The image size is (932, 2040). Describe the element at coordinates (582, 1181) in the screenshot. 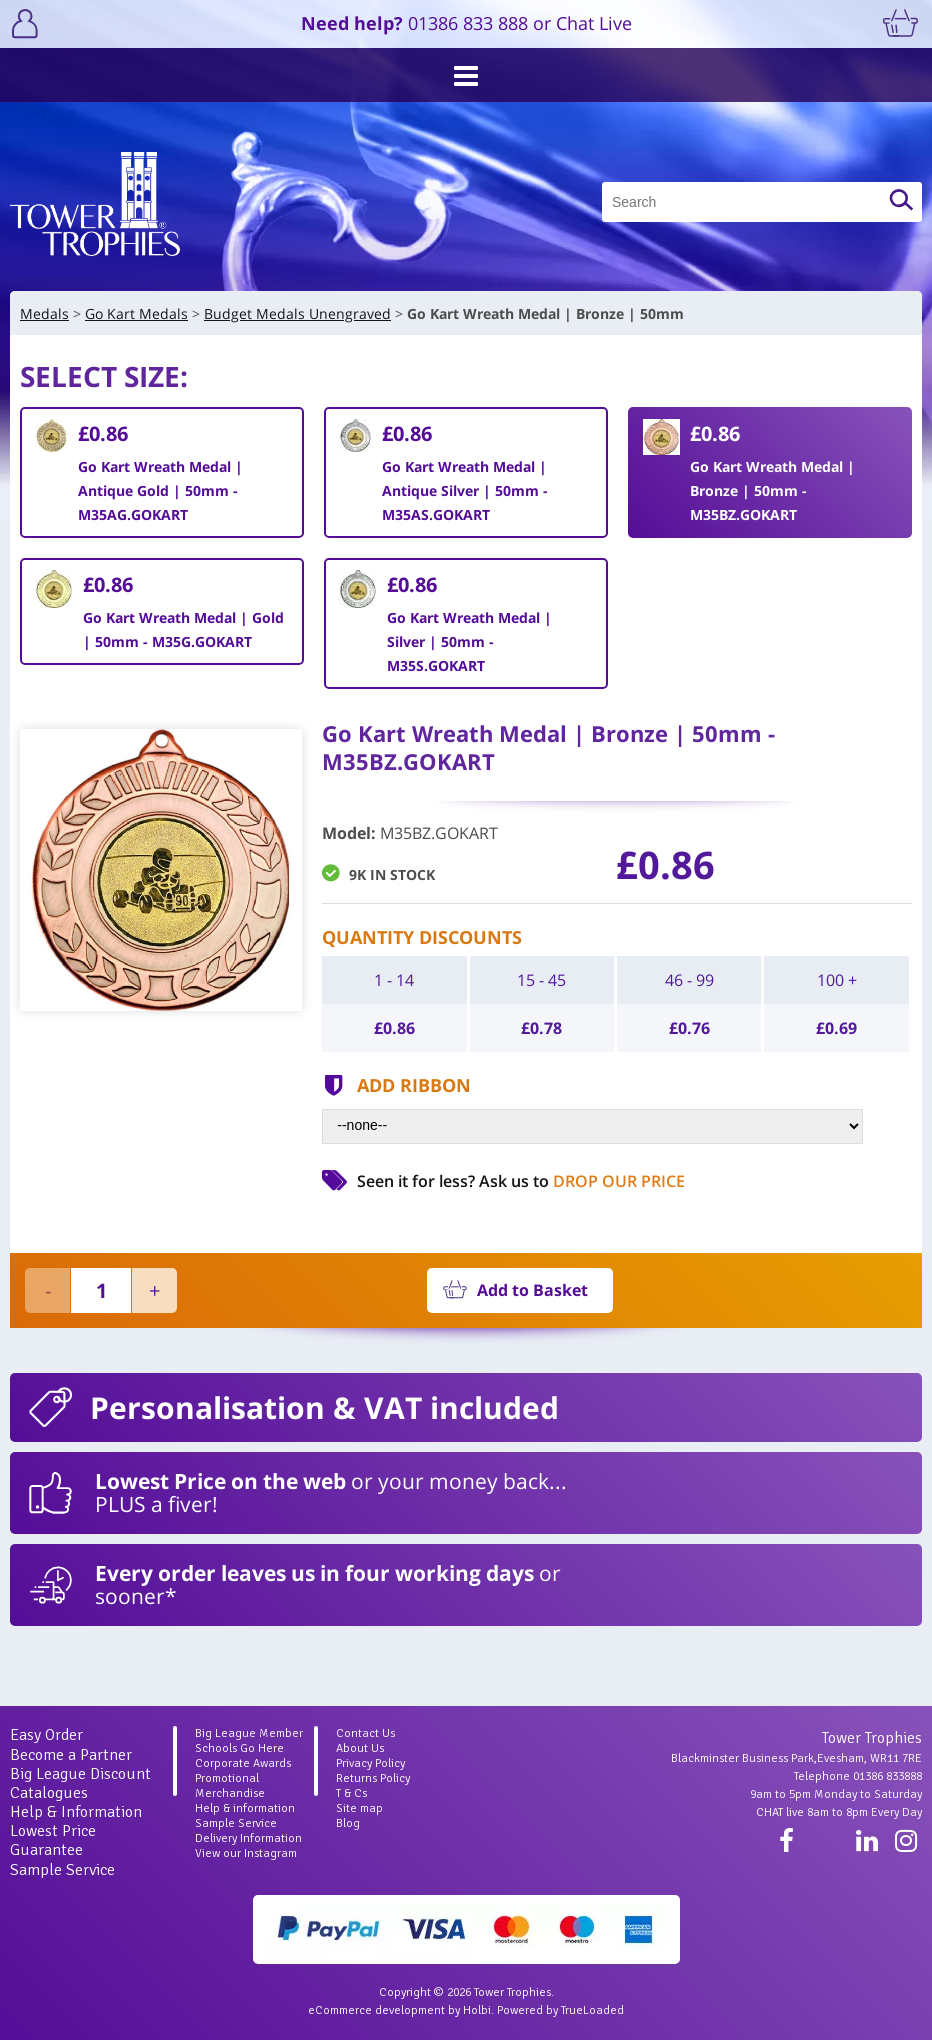

I see `Ask us to` at that location.